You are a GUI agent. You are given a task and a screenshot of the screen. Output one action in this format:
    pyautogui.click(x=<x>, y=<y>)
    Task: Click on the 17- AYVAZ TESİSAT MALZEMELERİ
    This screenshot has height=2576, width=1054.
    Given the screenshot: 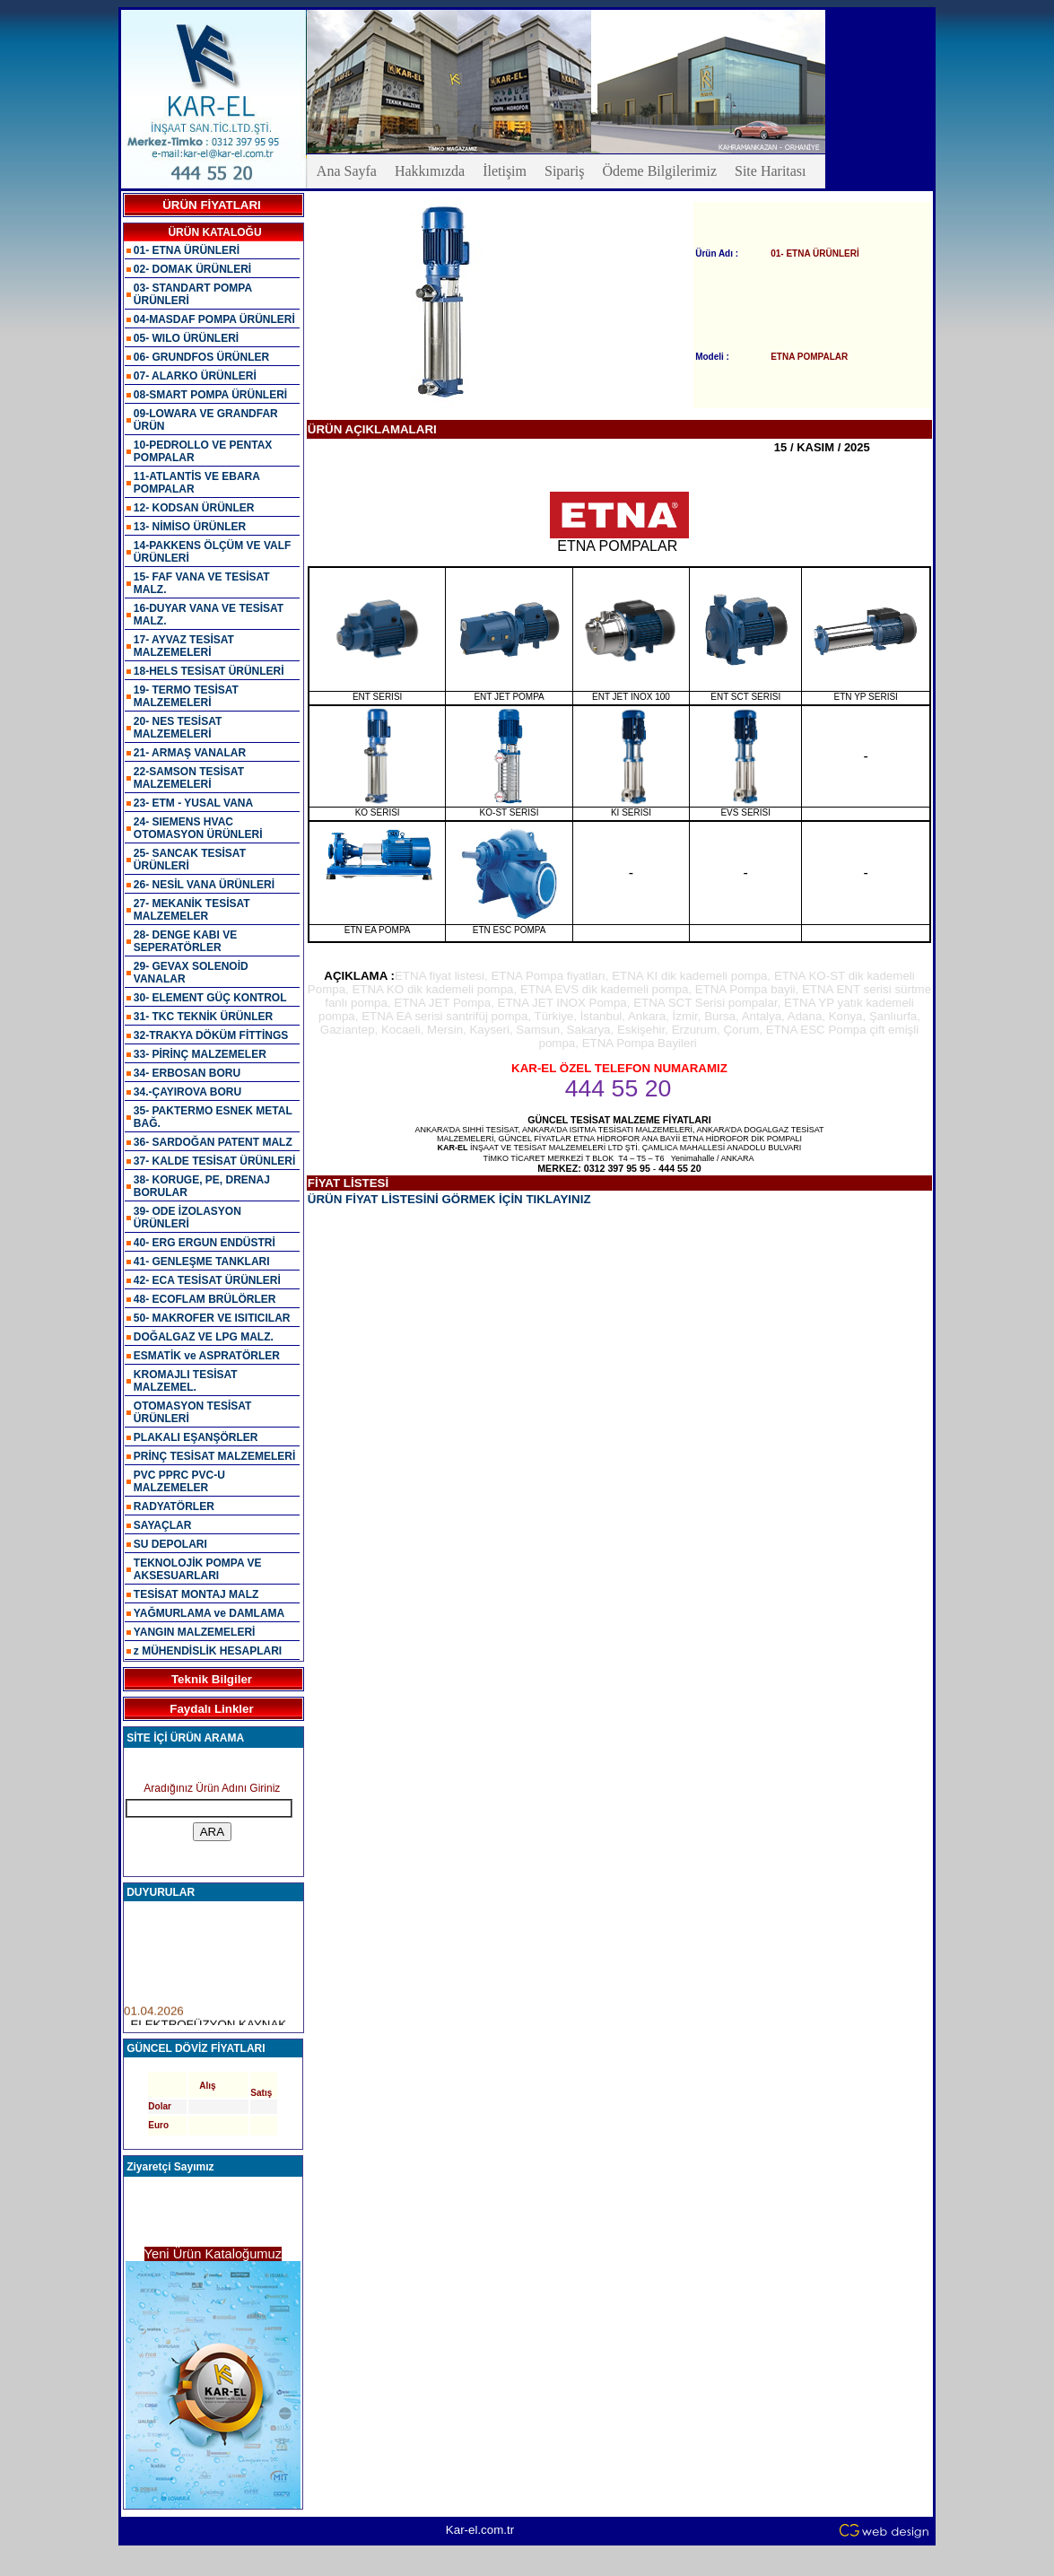 What is the action you would take?
    pyautogui.click(x=184, y=646)
    